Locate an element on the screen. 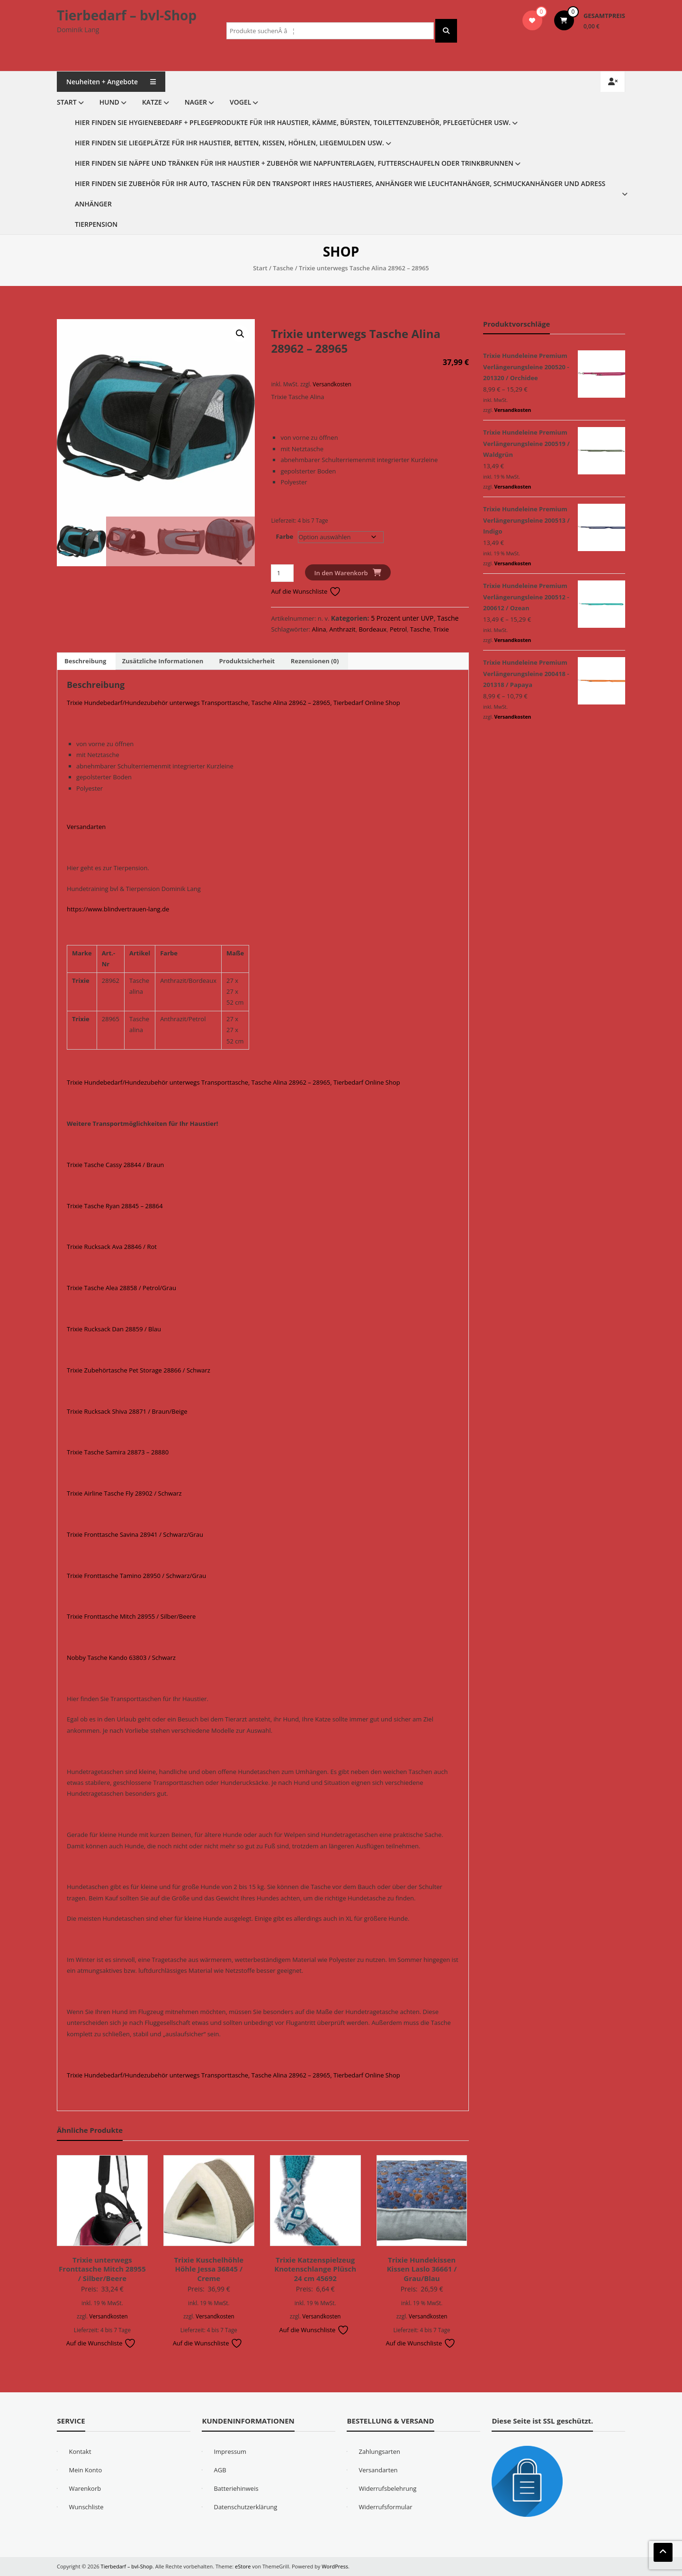 This screenshot has height=2576, width=682. Nobby Tasche Kando 63803 / Schwarz is located at coordinates (121, 1657).